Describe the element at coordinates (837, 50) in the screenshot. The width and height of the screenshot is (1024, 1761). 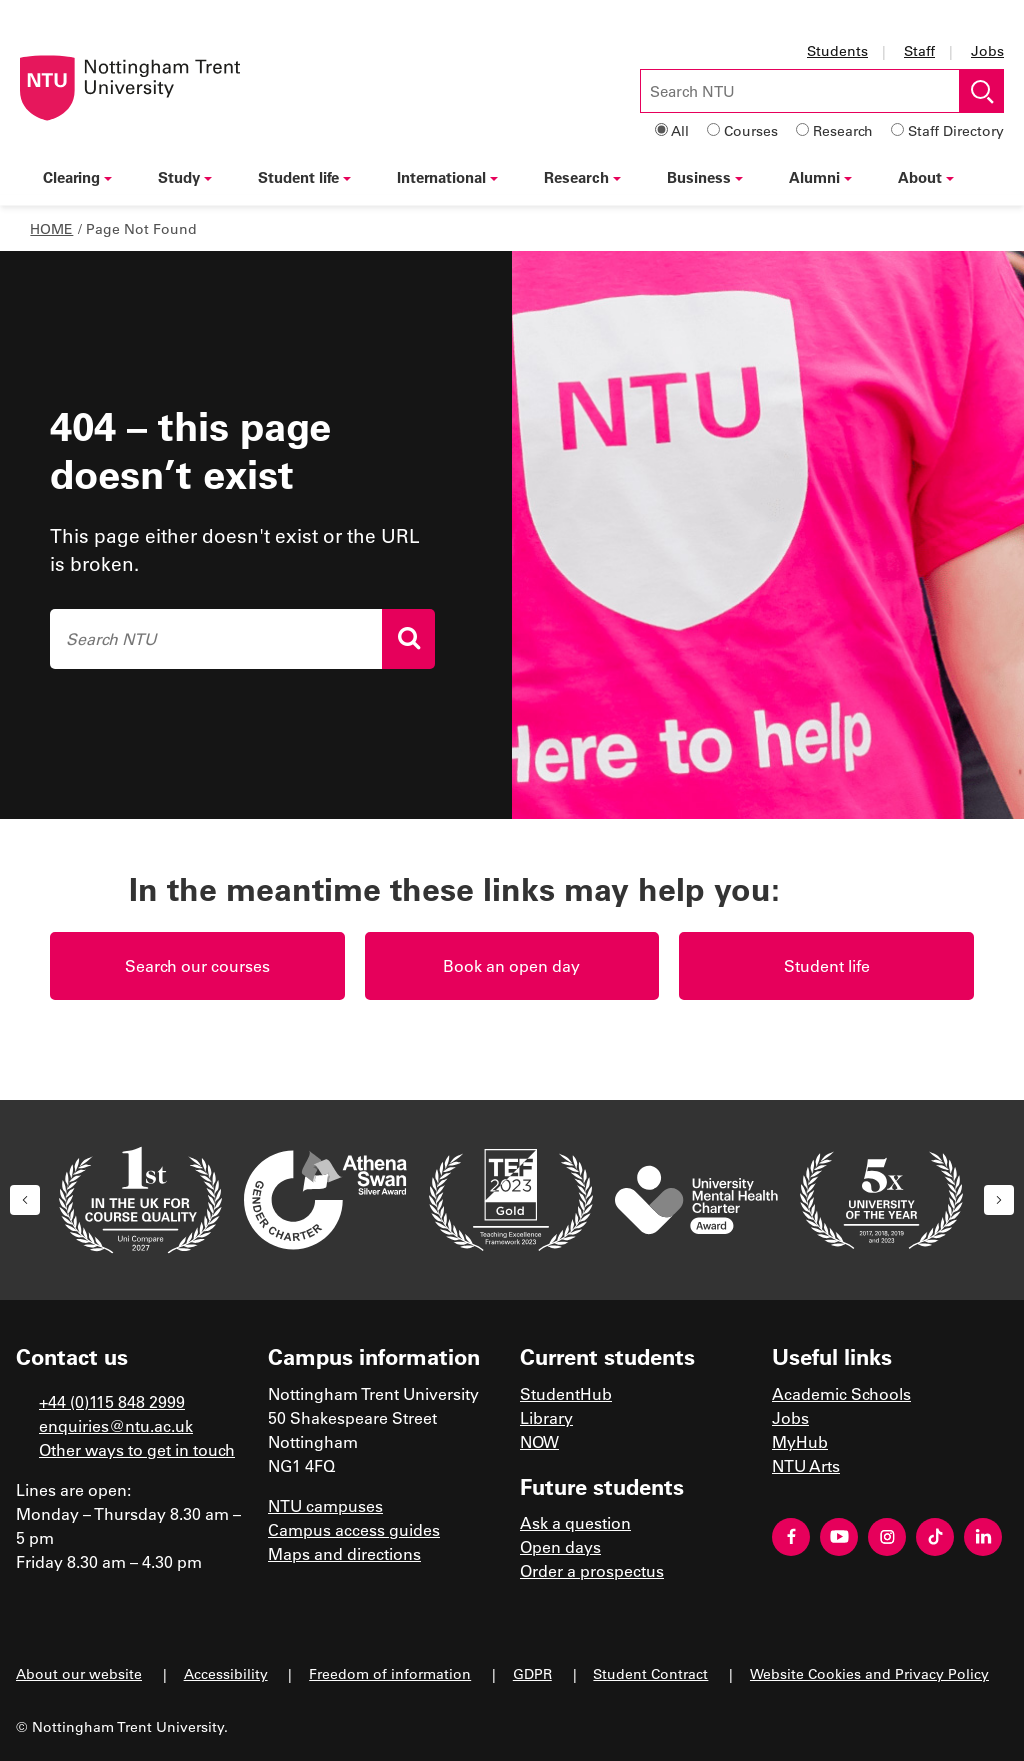
I see `Students` at that location.